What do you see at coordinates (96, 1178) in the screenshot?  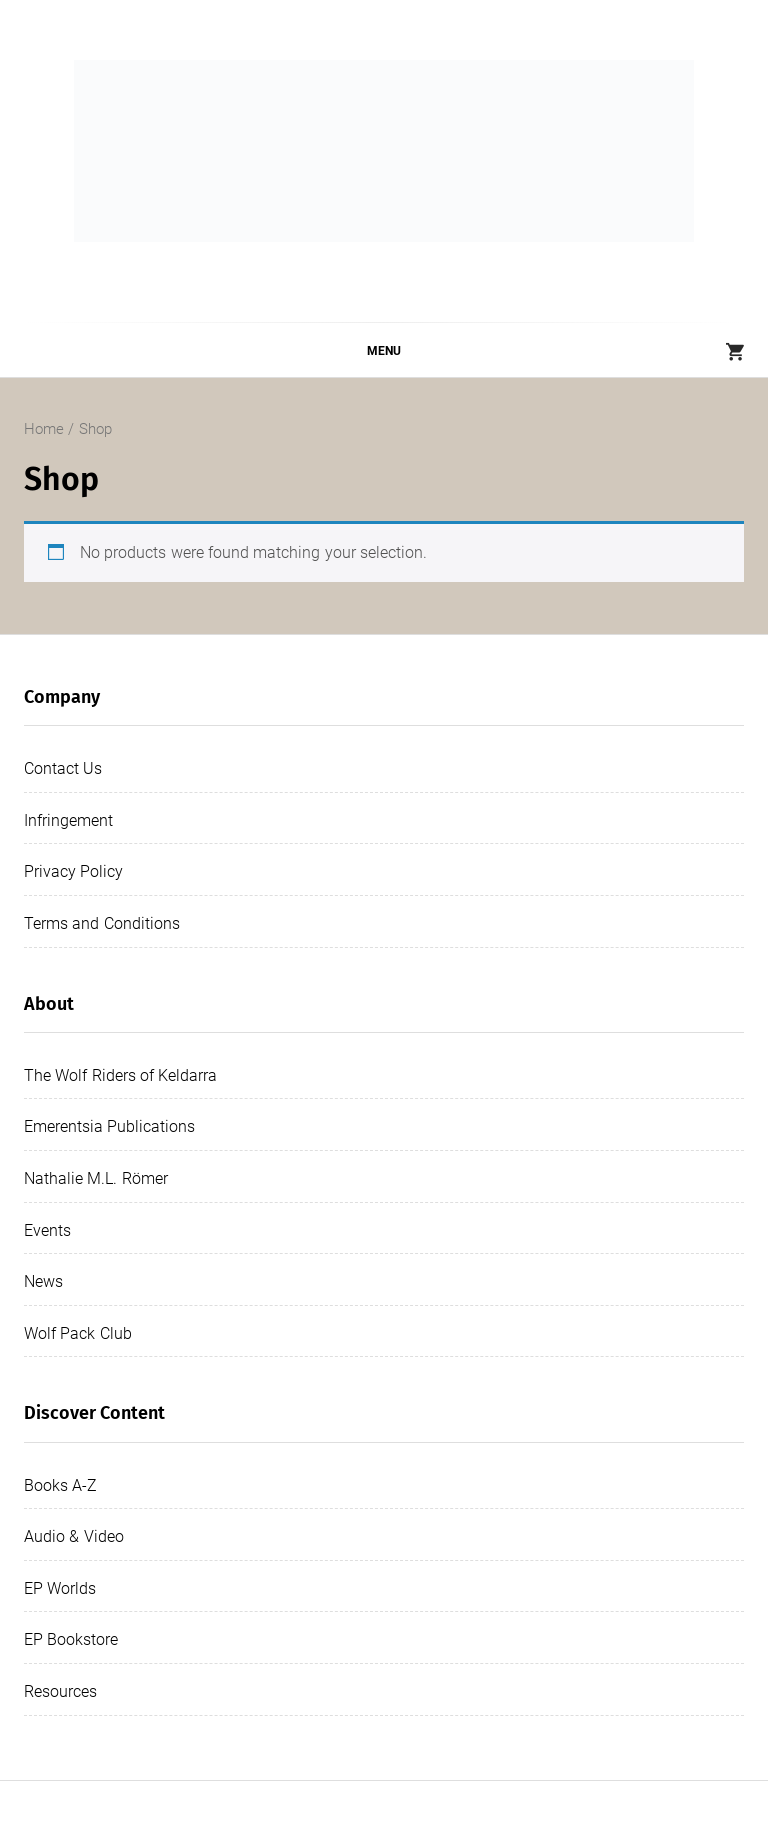 I see `Nathalie M.L. Römer` at bounding box center [96, 1178].